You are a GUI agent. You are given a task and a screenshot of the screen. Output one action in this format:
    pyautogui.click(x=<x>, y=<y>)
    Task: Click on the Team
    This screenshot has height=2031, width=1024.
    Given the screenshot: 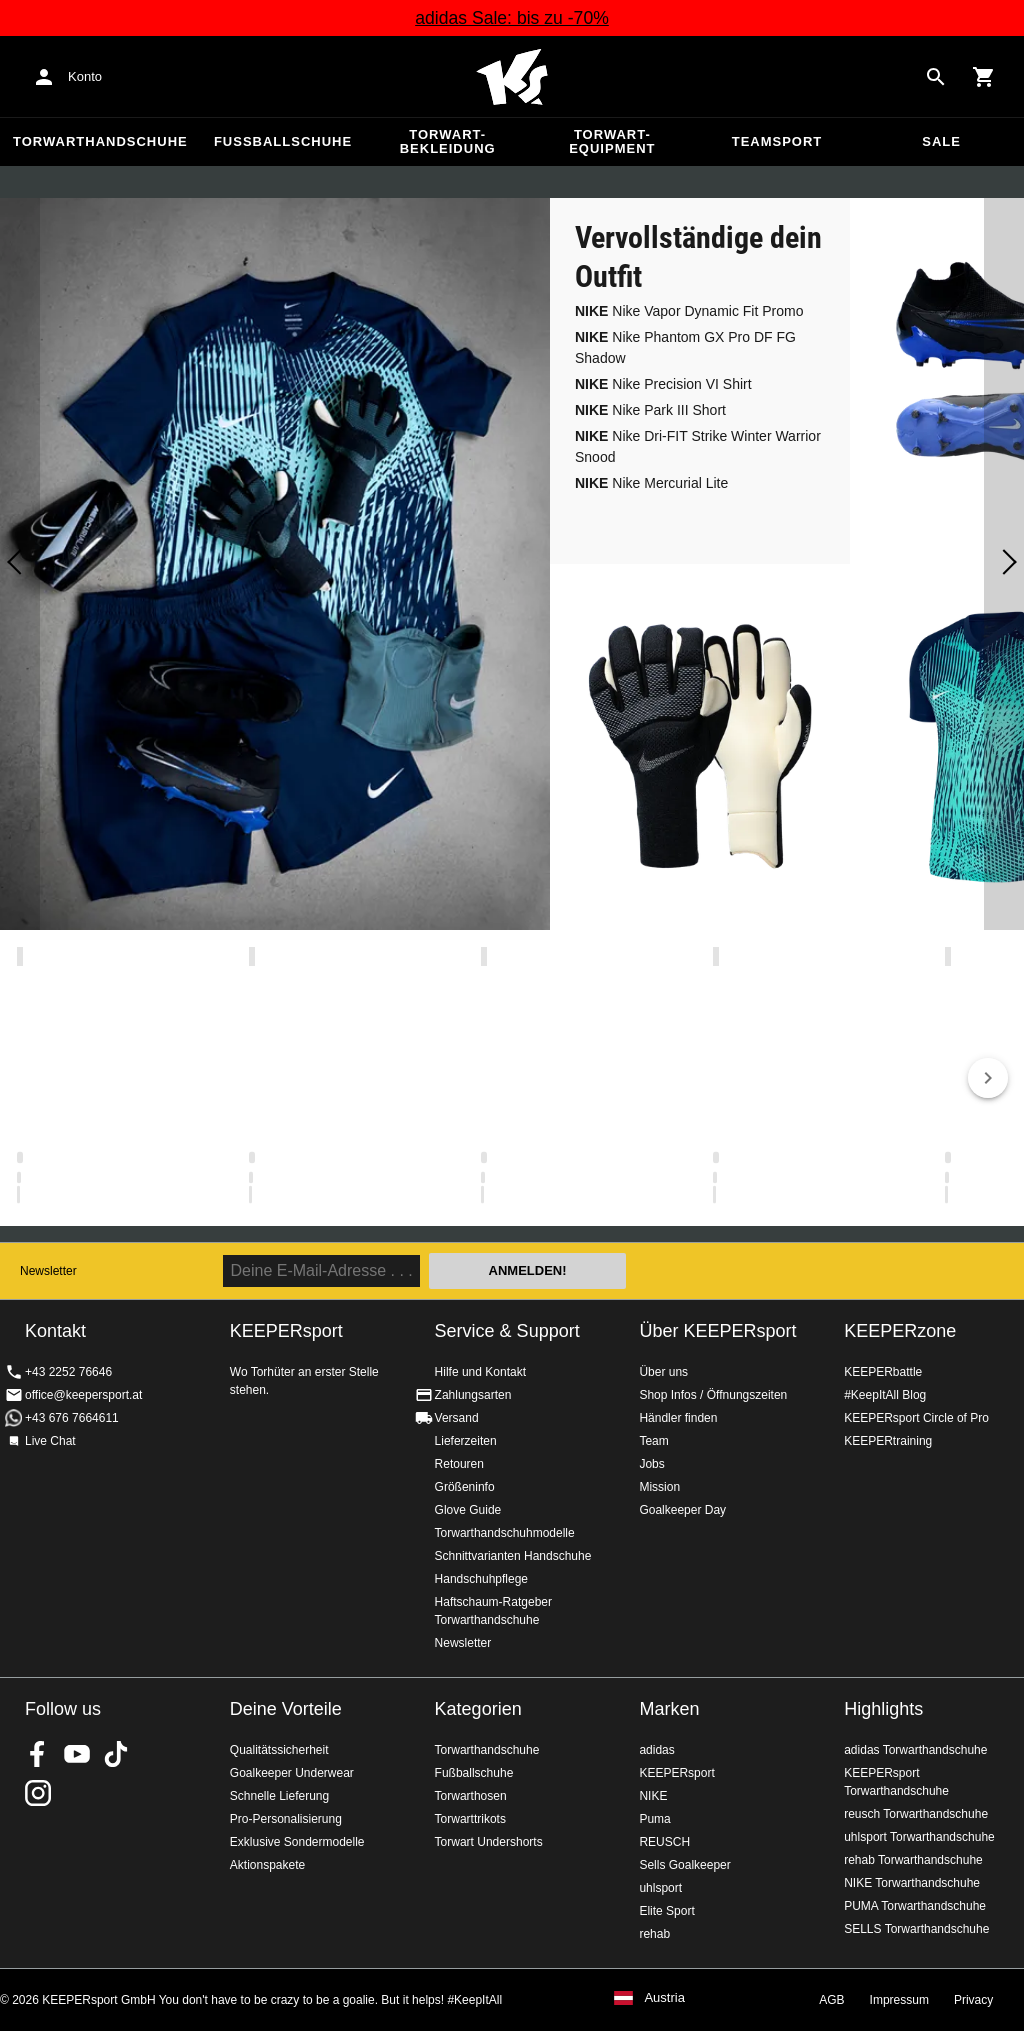 What is the action you would take?
    pyautogui.click(x=653, y=1441)
    